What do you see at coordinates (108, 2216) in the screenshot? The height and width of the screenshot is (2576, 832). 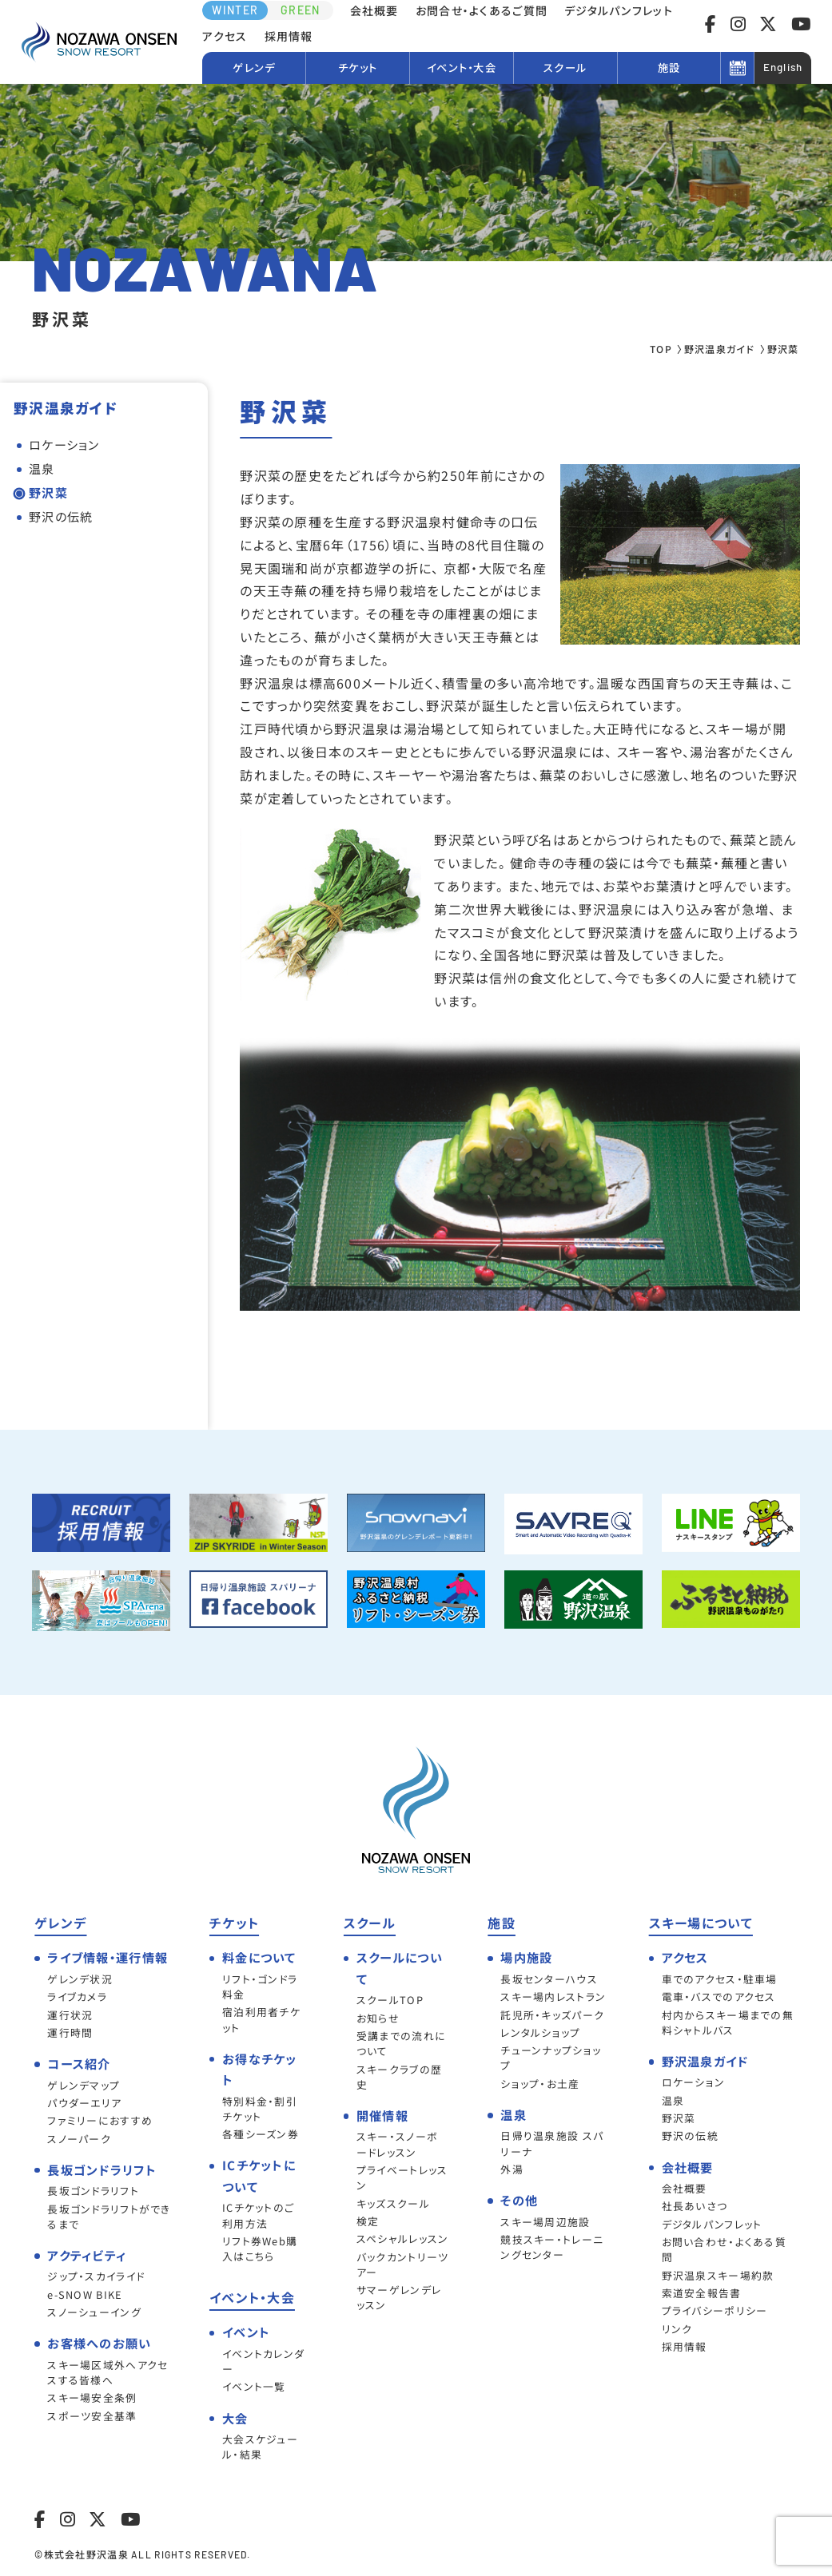 I see `長坂ゴンドラリフトができるまで` at bounding box center [108, 2216].